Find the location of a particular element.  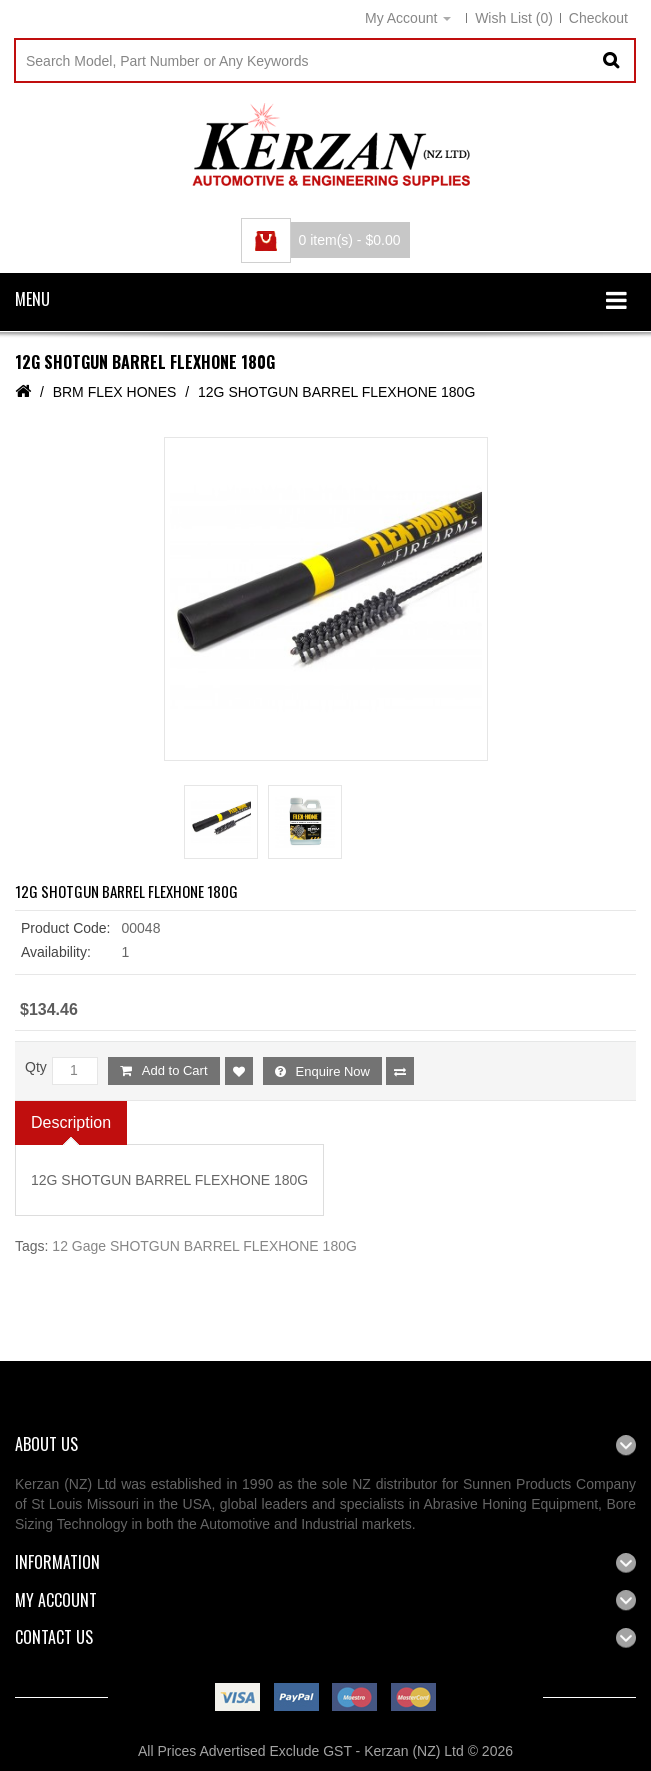

Enquire Now is located at coordinates (333, 1071).